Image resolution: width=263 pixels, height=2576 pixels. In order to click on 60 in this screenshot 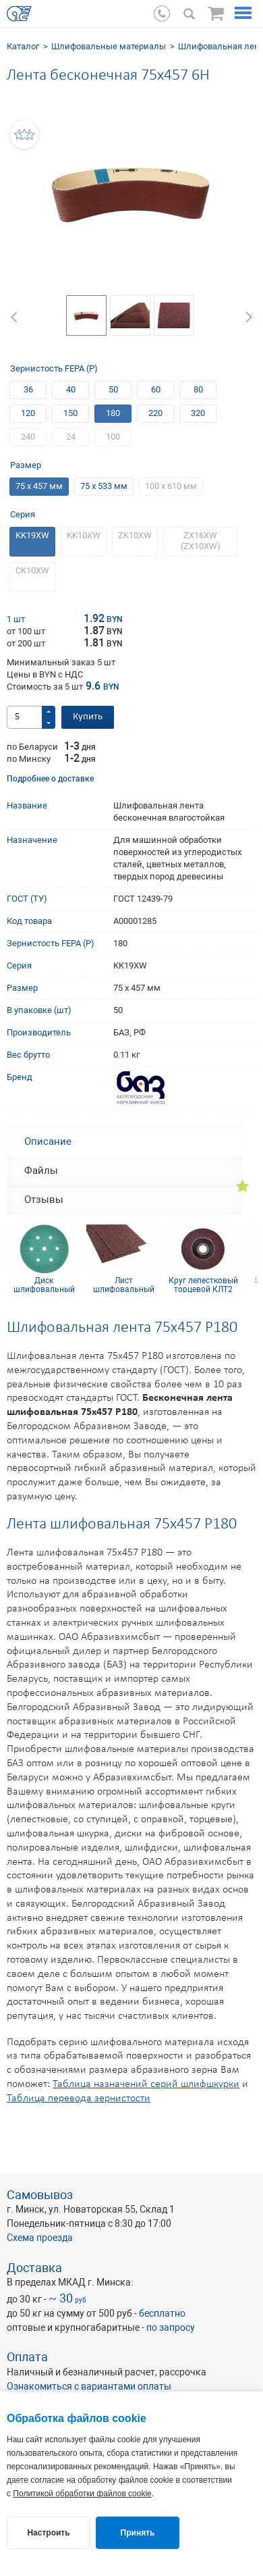, I will do `click(155, 389)`.